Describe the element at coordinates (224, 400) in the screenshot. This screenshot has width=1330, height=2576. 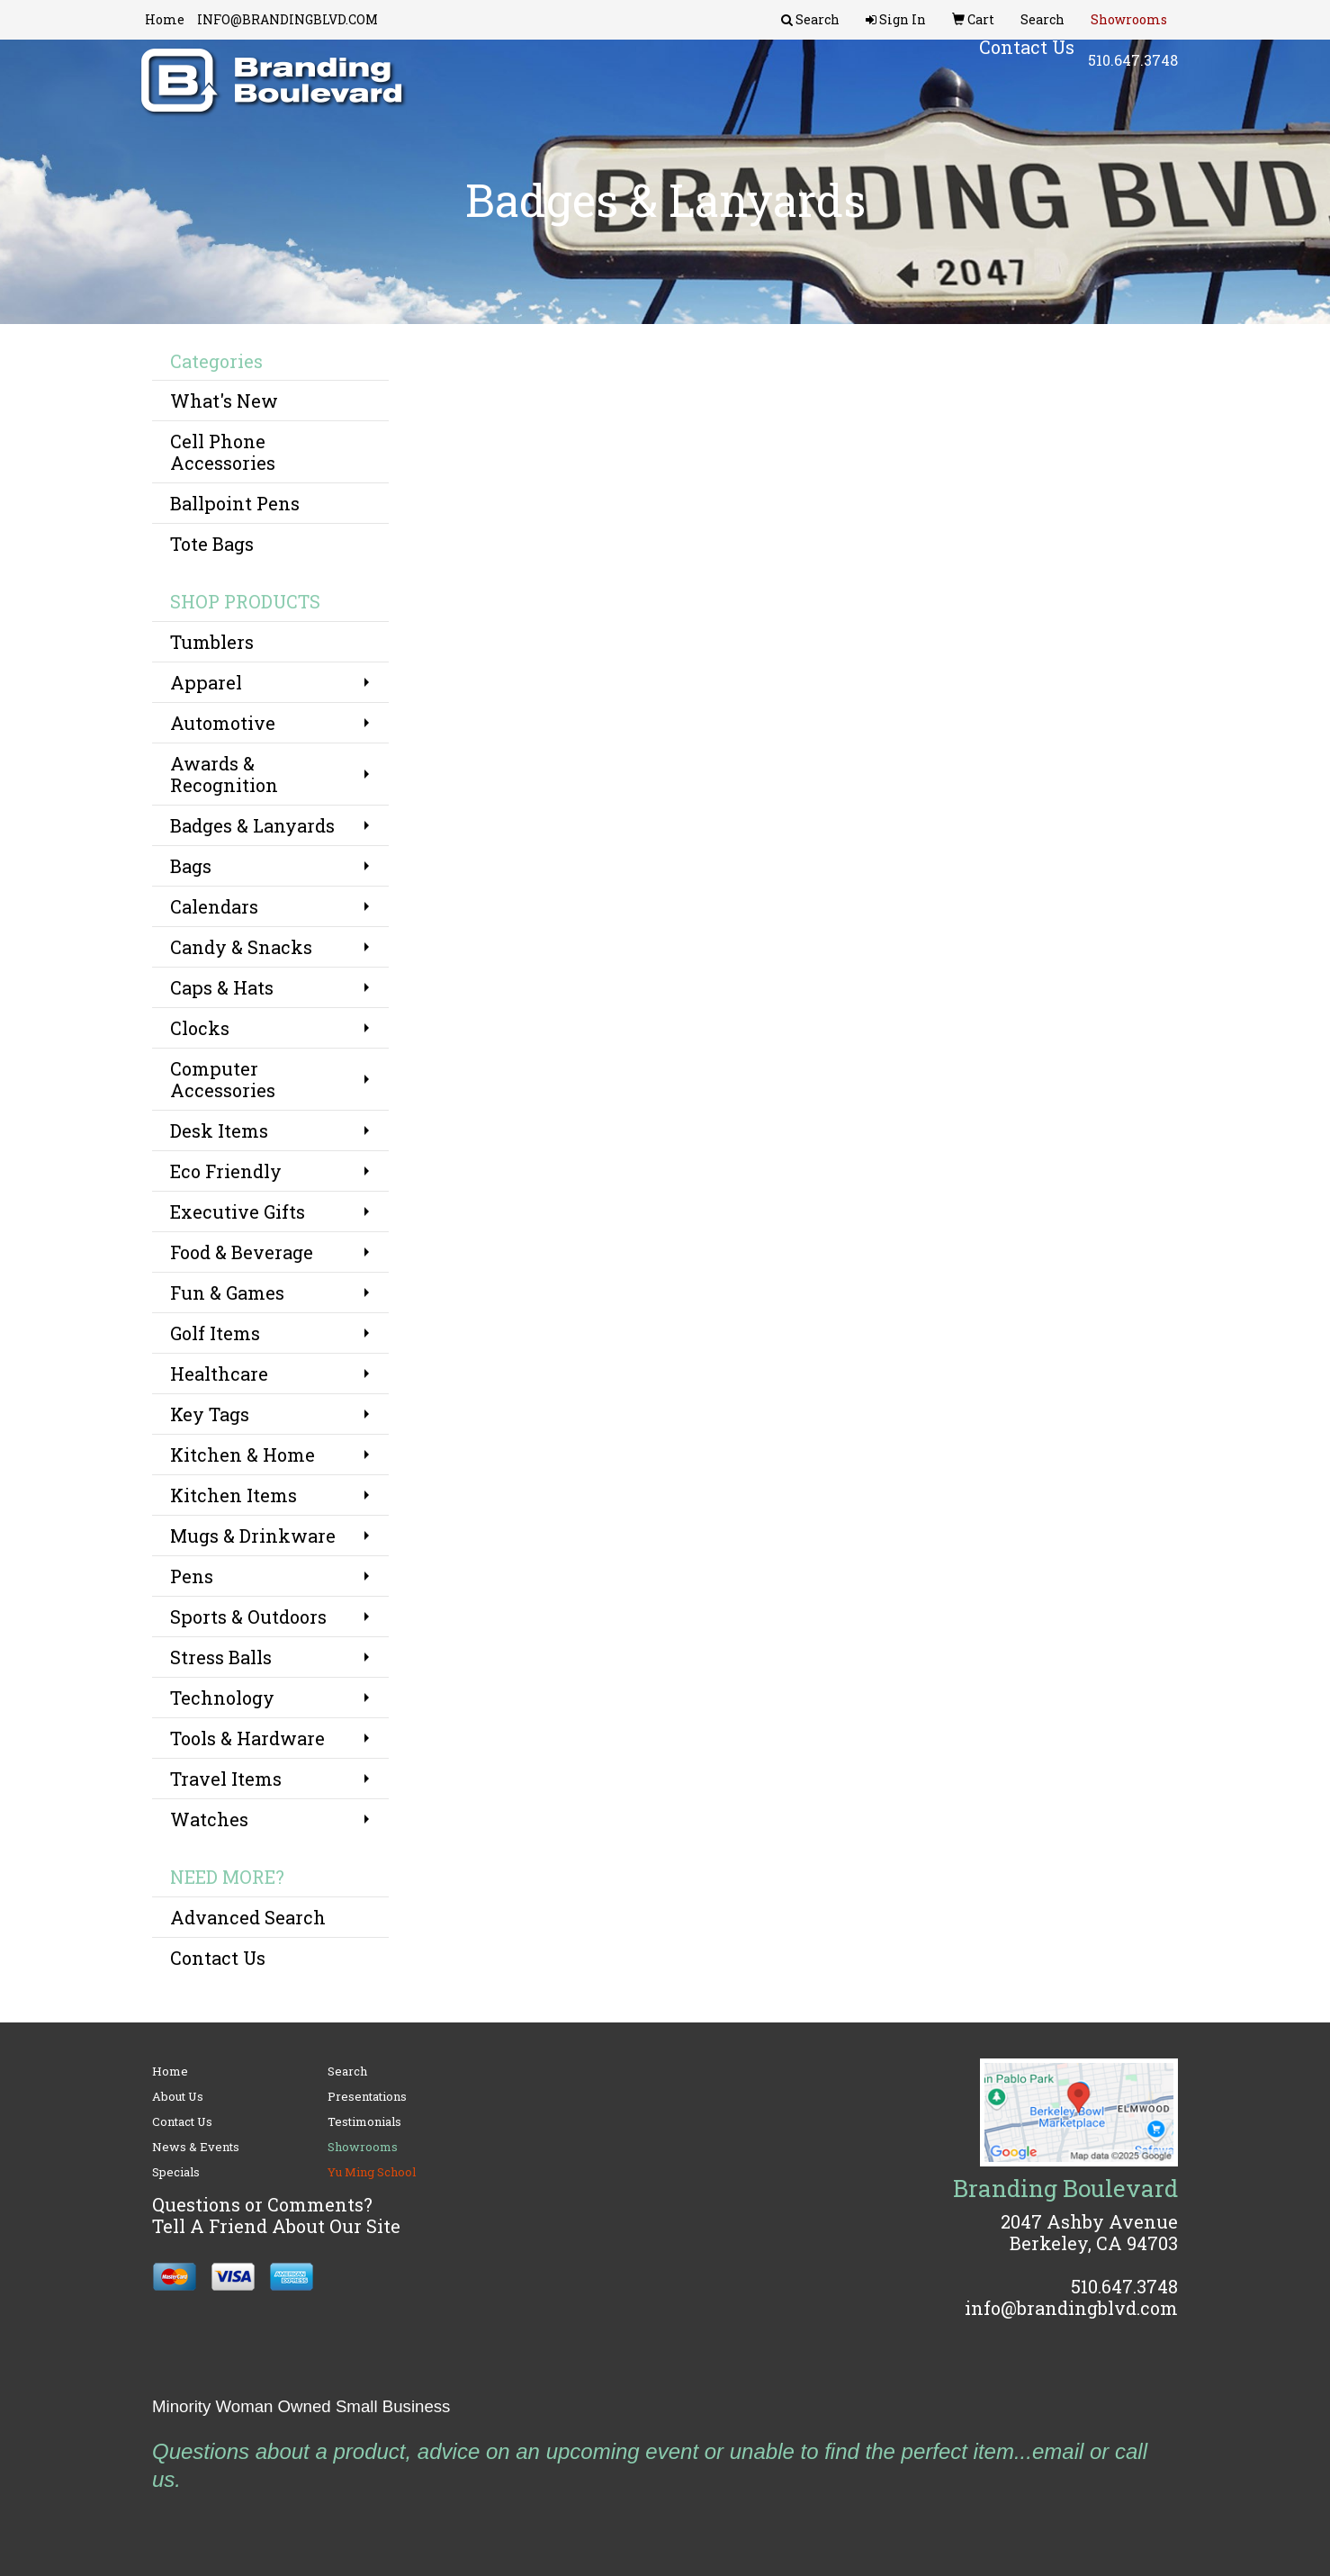
I see `What's New` at that location.